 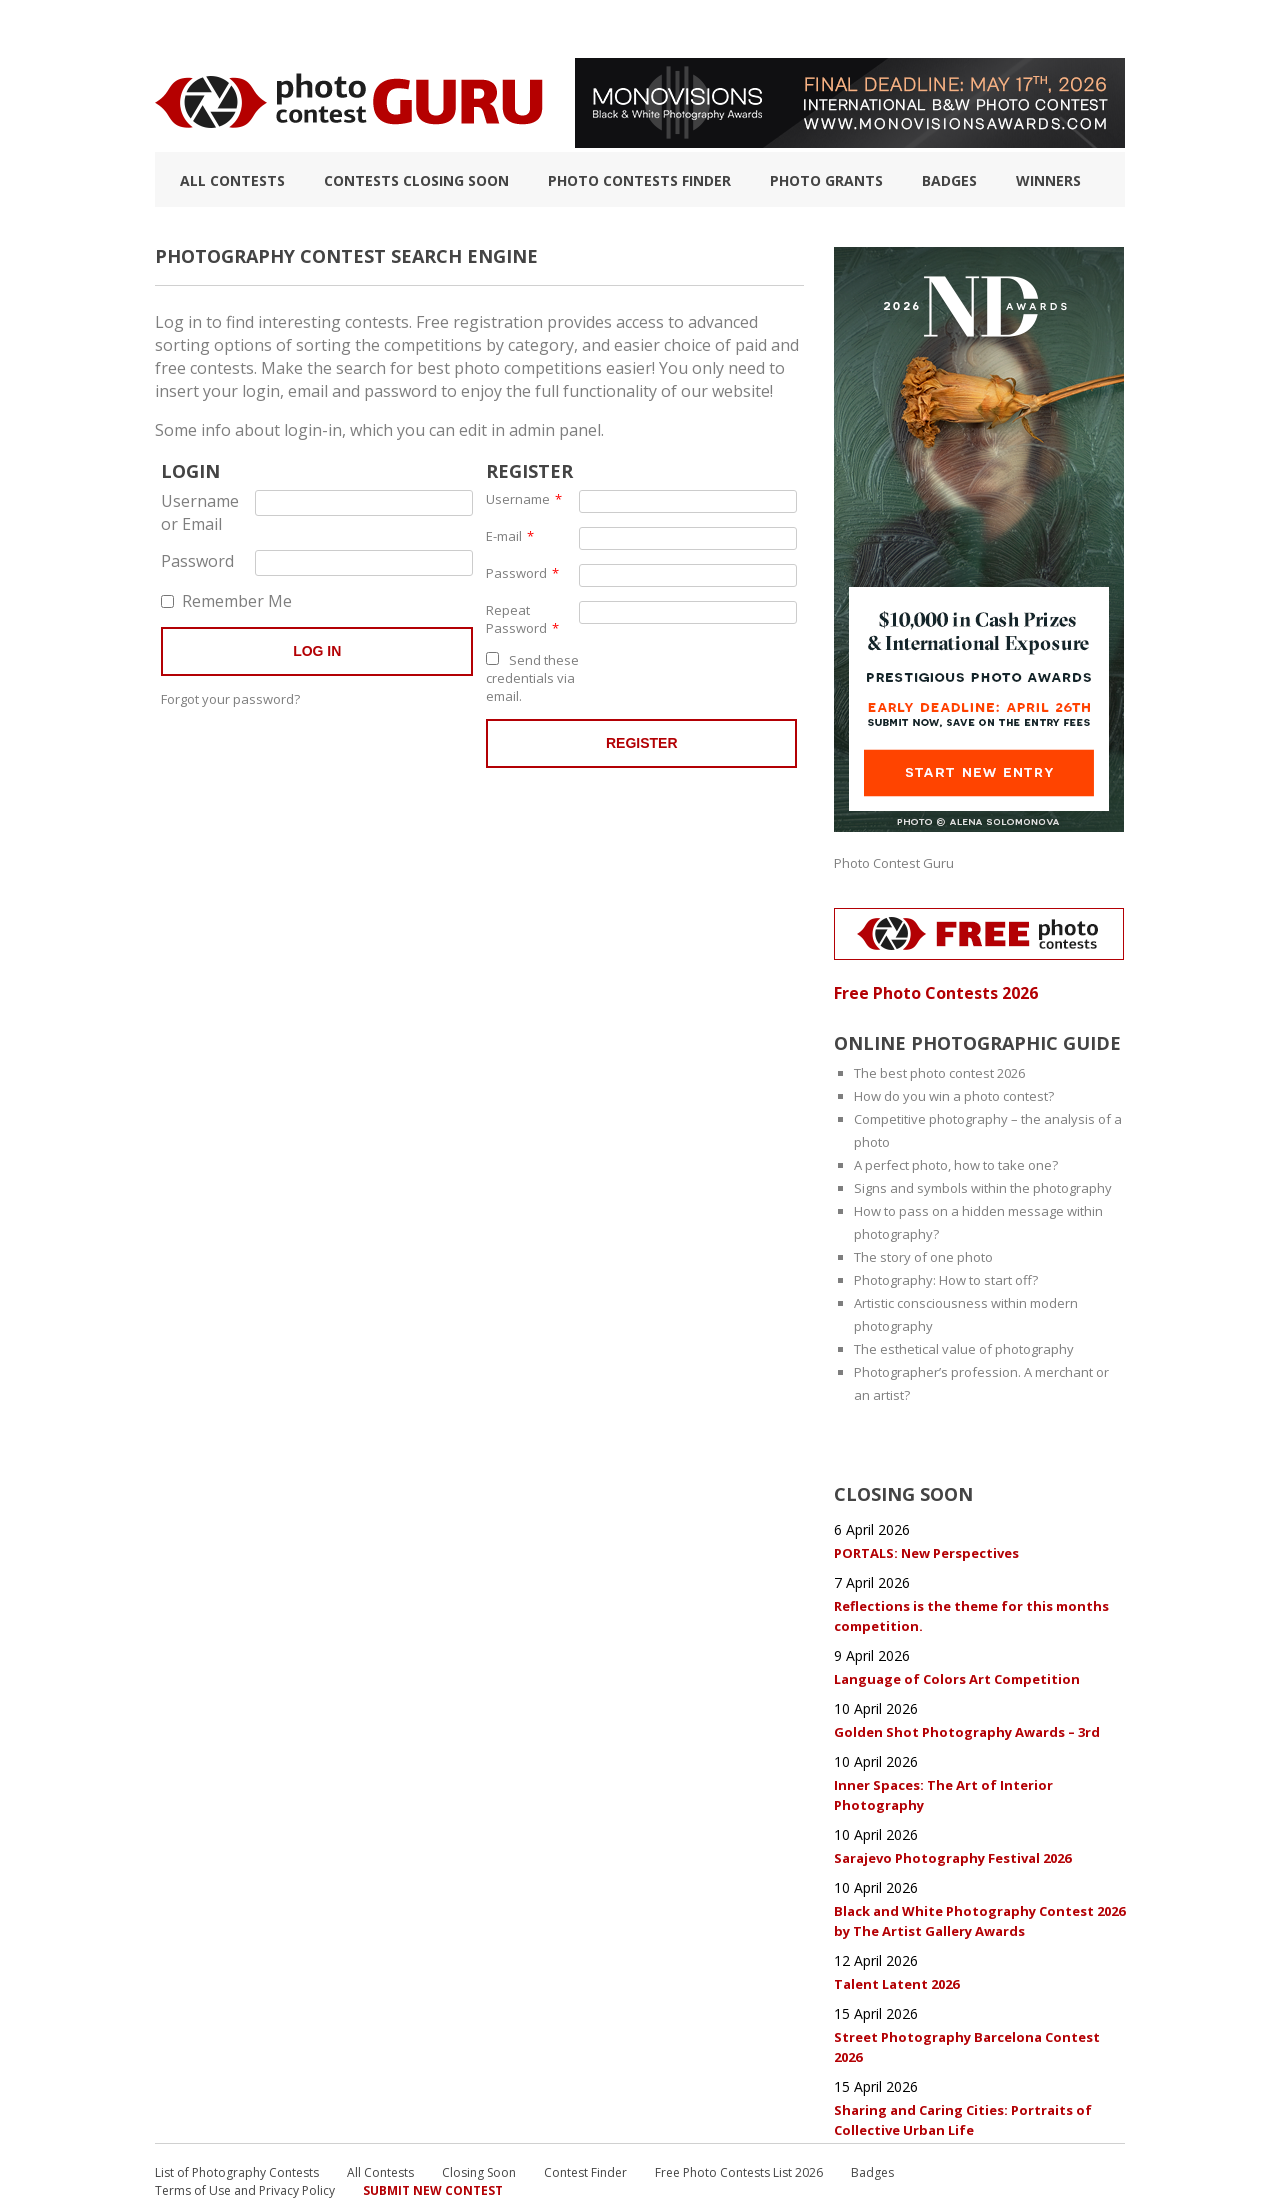 What do you see at coordinates (949, 180) in the screenshot?
I see `Badges` at bounding box center [949, 180].